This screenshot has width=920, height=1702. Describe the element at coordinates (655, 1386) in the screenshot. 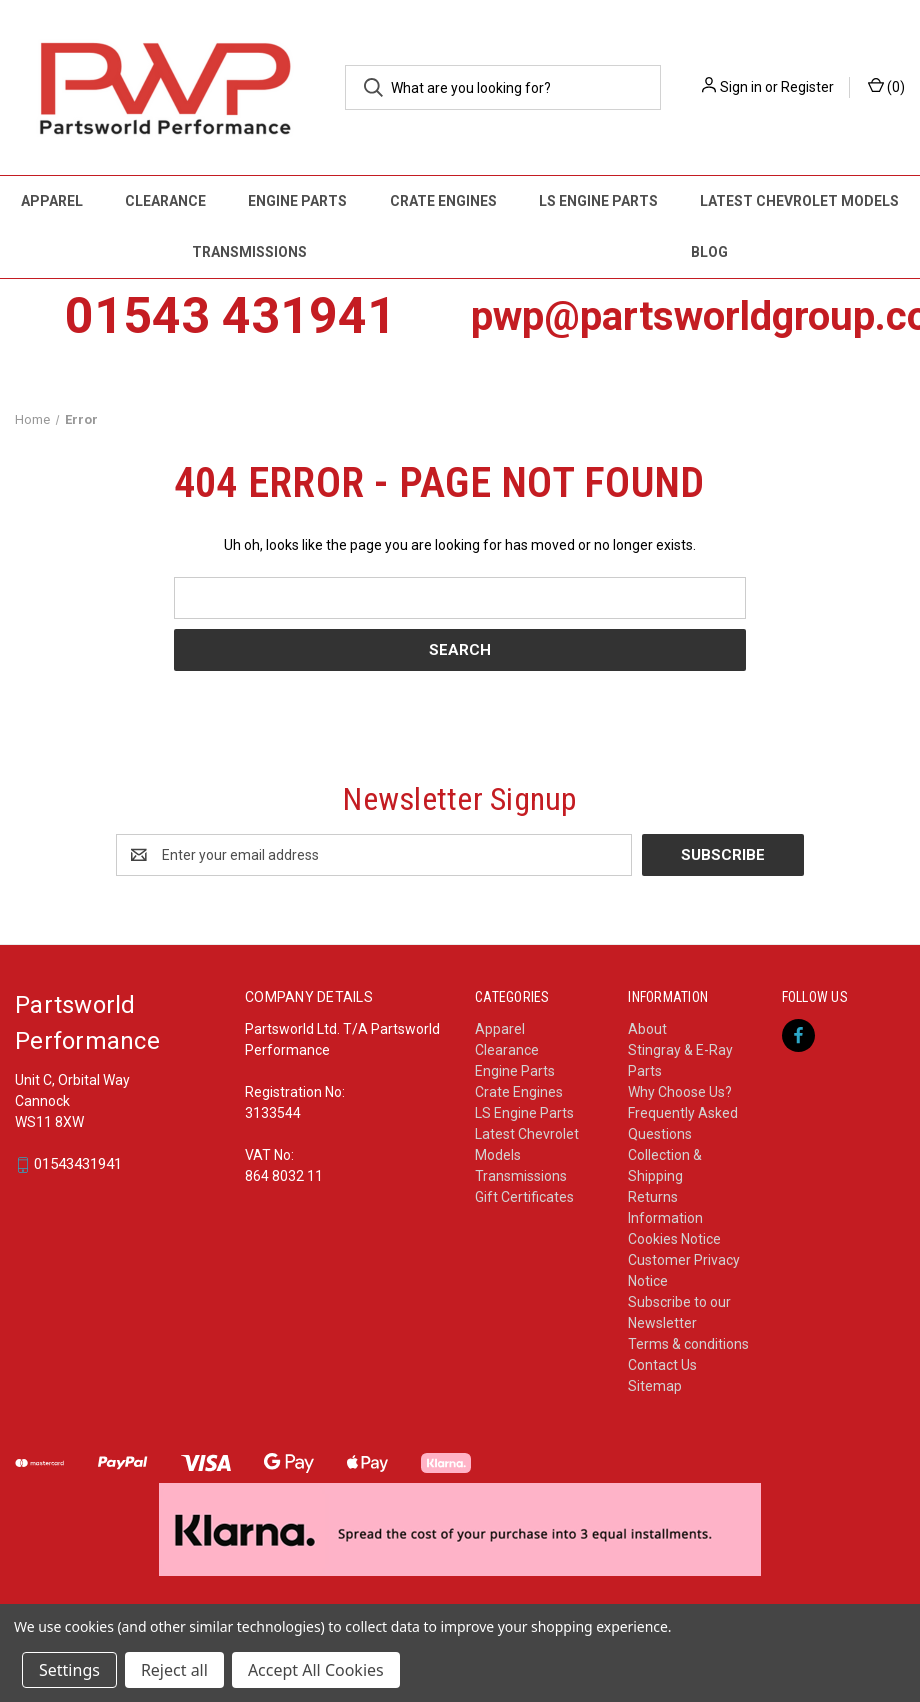

I see `Sitemap` at that location.